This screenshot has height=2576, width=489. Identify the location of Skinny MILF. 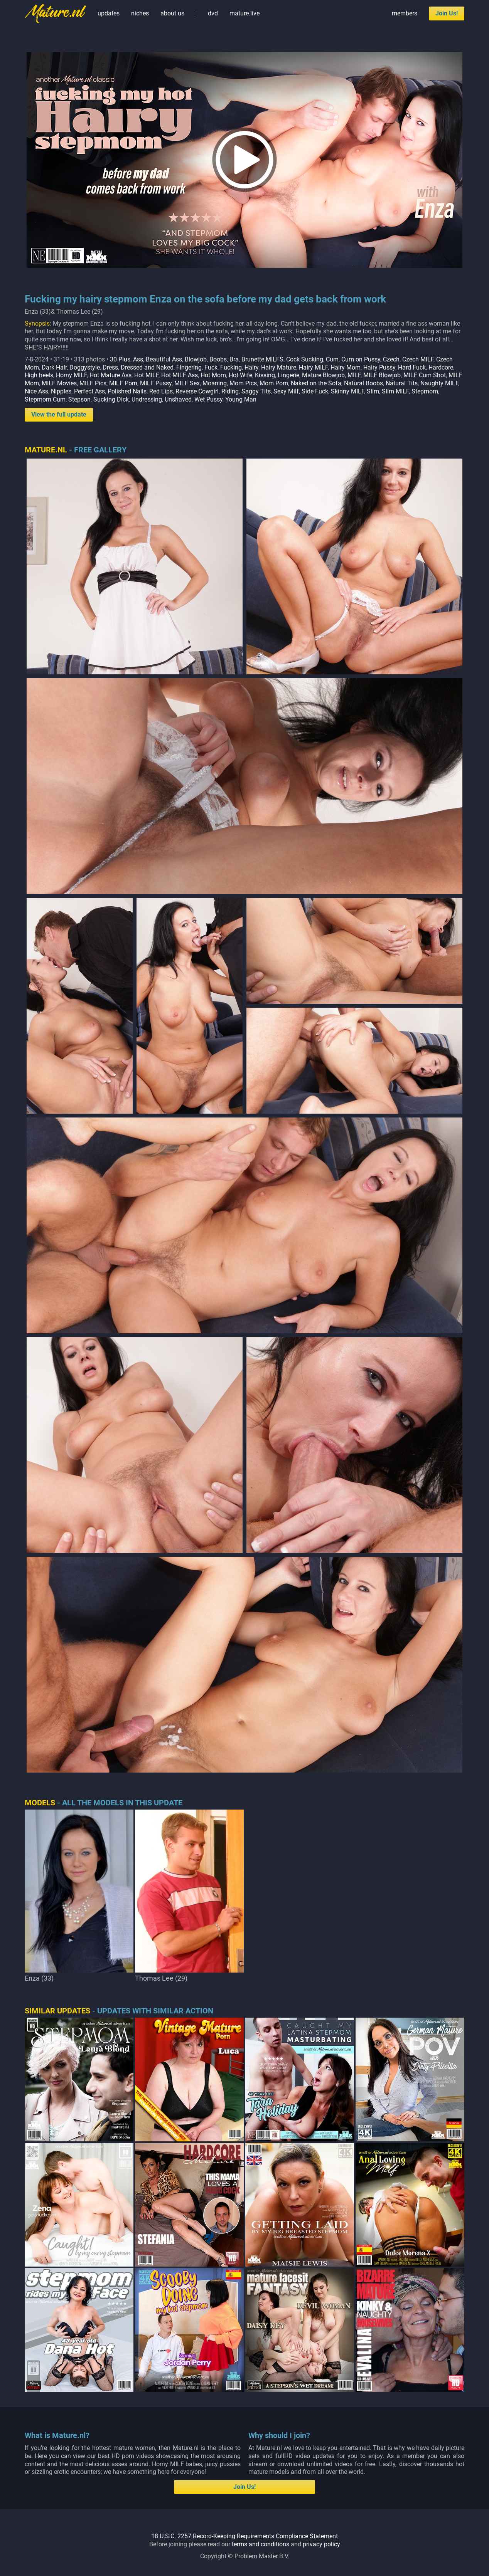
(347, 391).